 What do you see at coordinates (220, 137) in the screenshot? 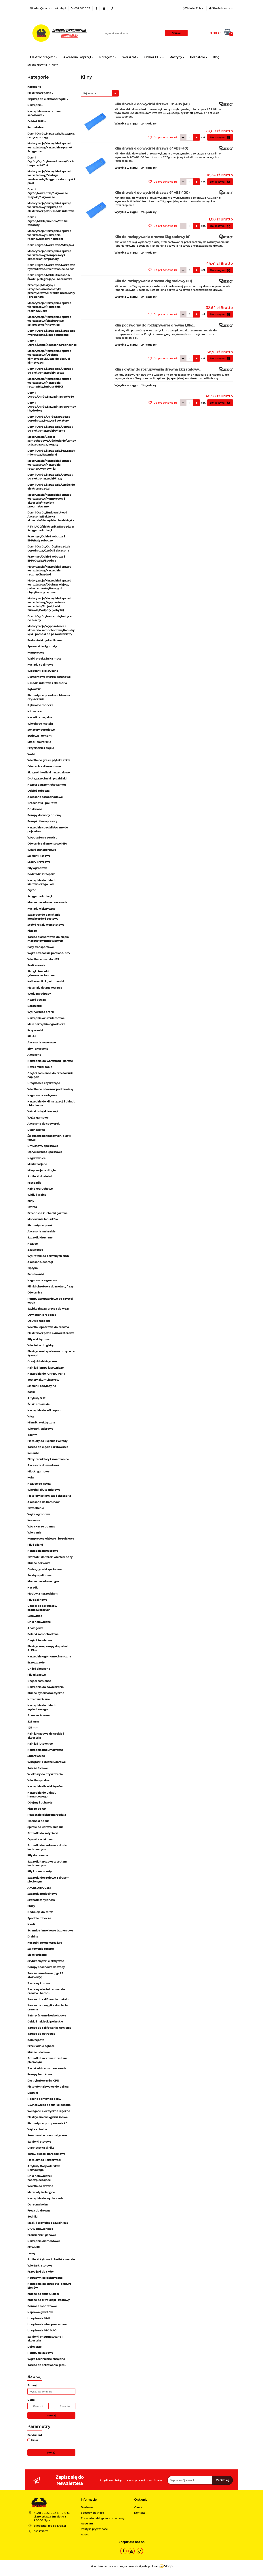
I see `Do koszyka` at bounding box center [220, 137].